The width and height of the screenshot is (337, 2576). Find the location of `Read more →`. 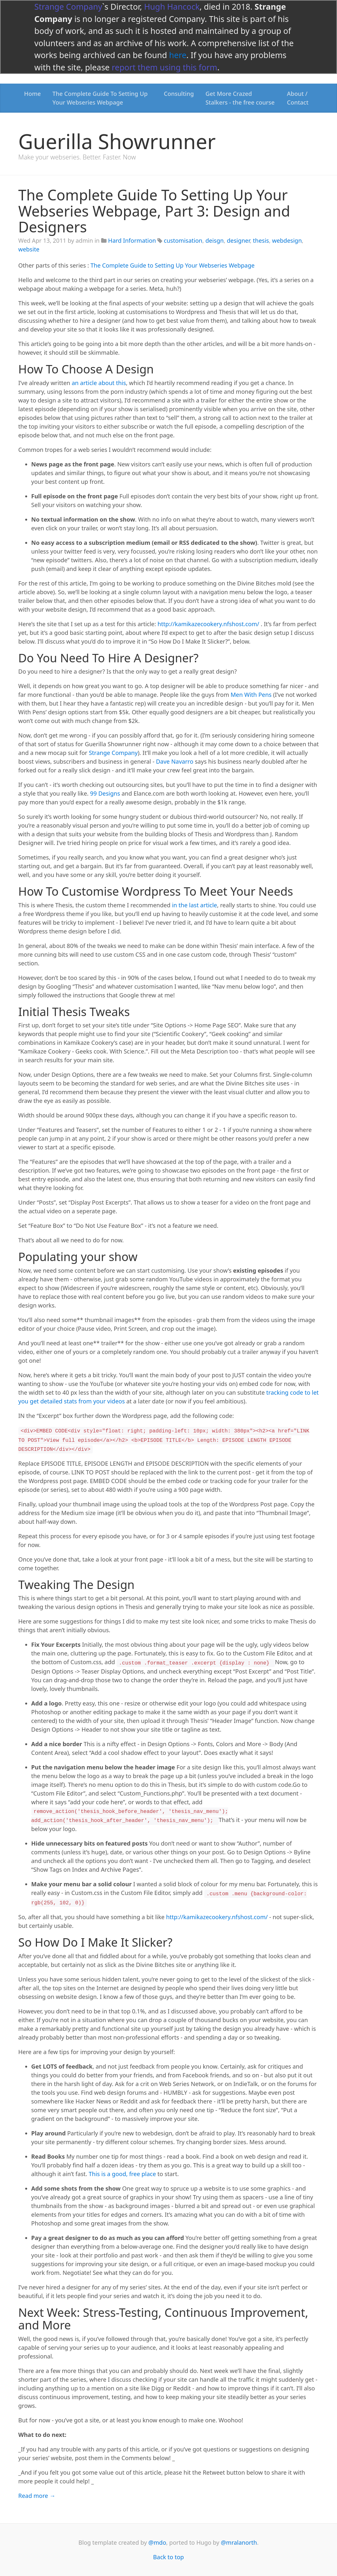

Read more → is located at coordinates (37, 2496).